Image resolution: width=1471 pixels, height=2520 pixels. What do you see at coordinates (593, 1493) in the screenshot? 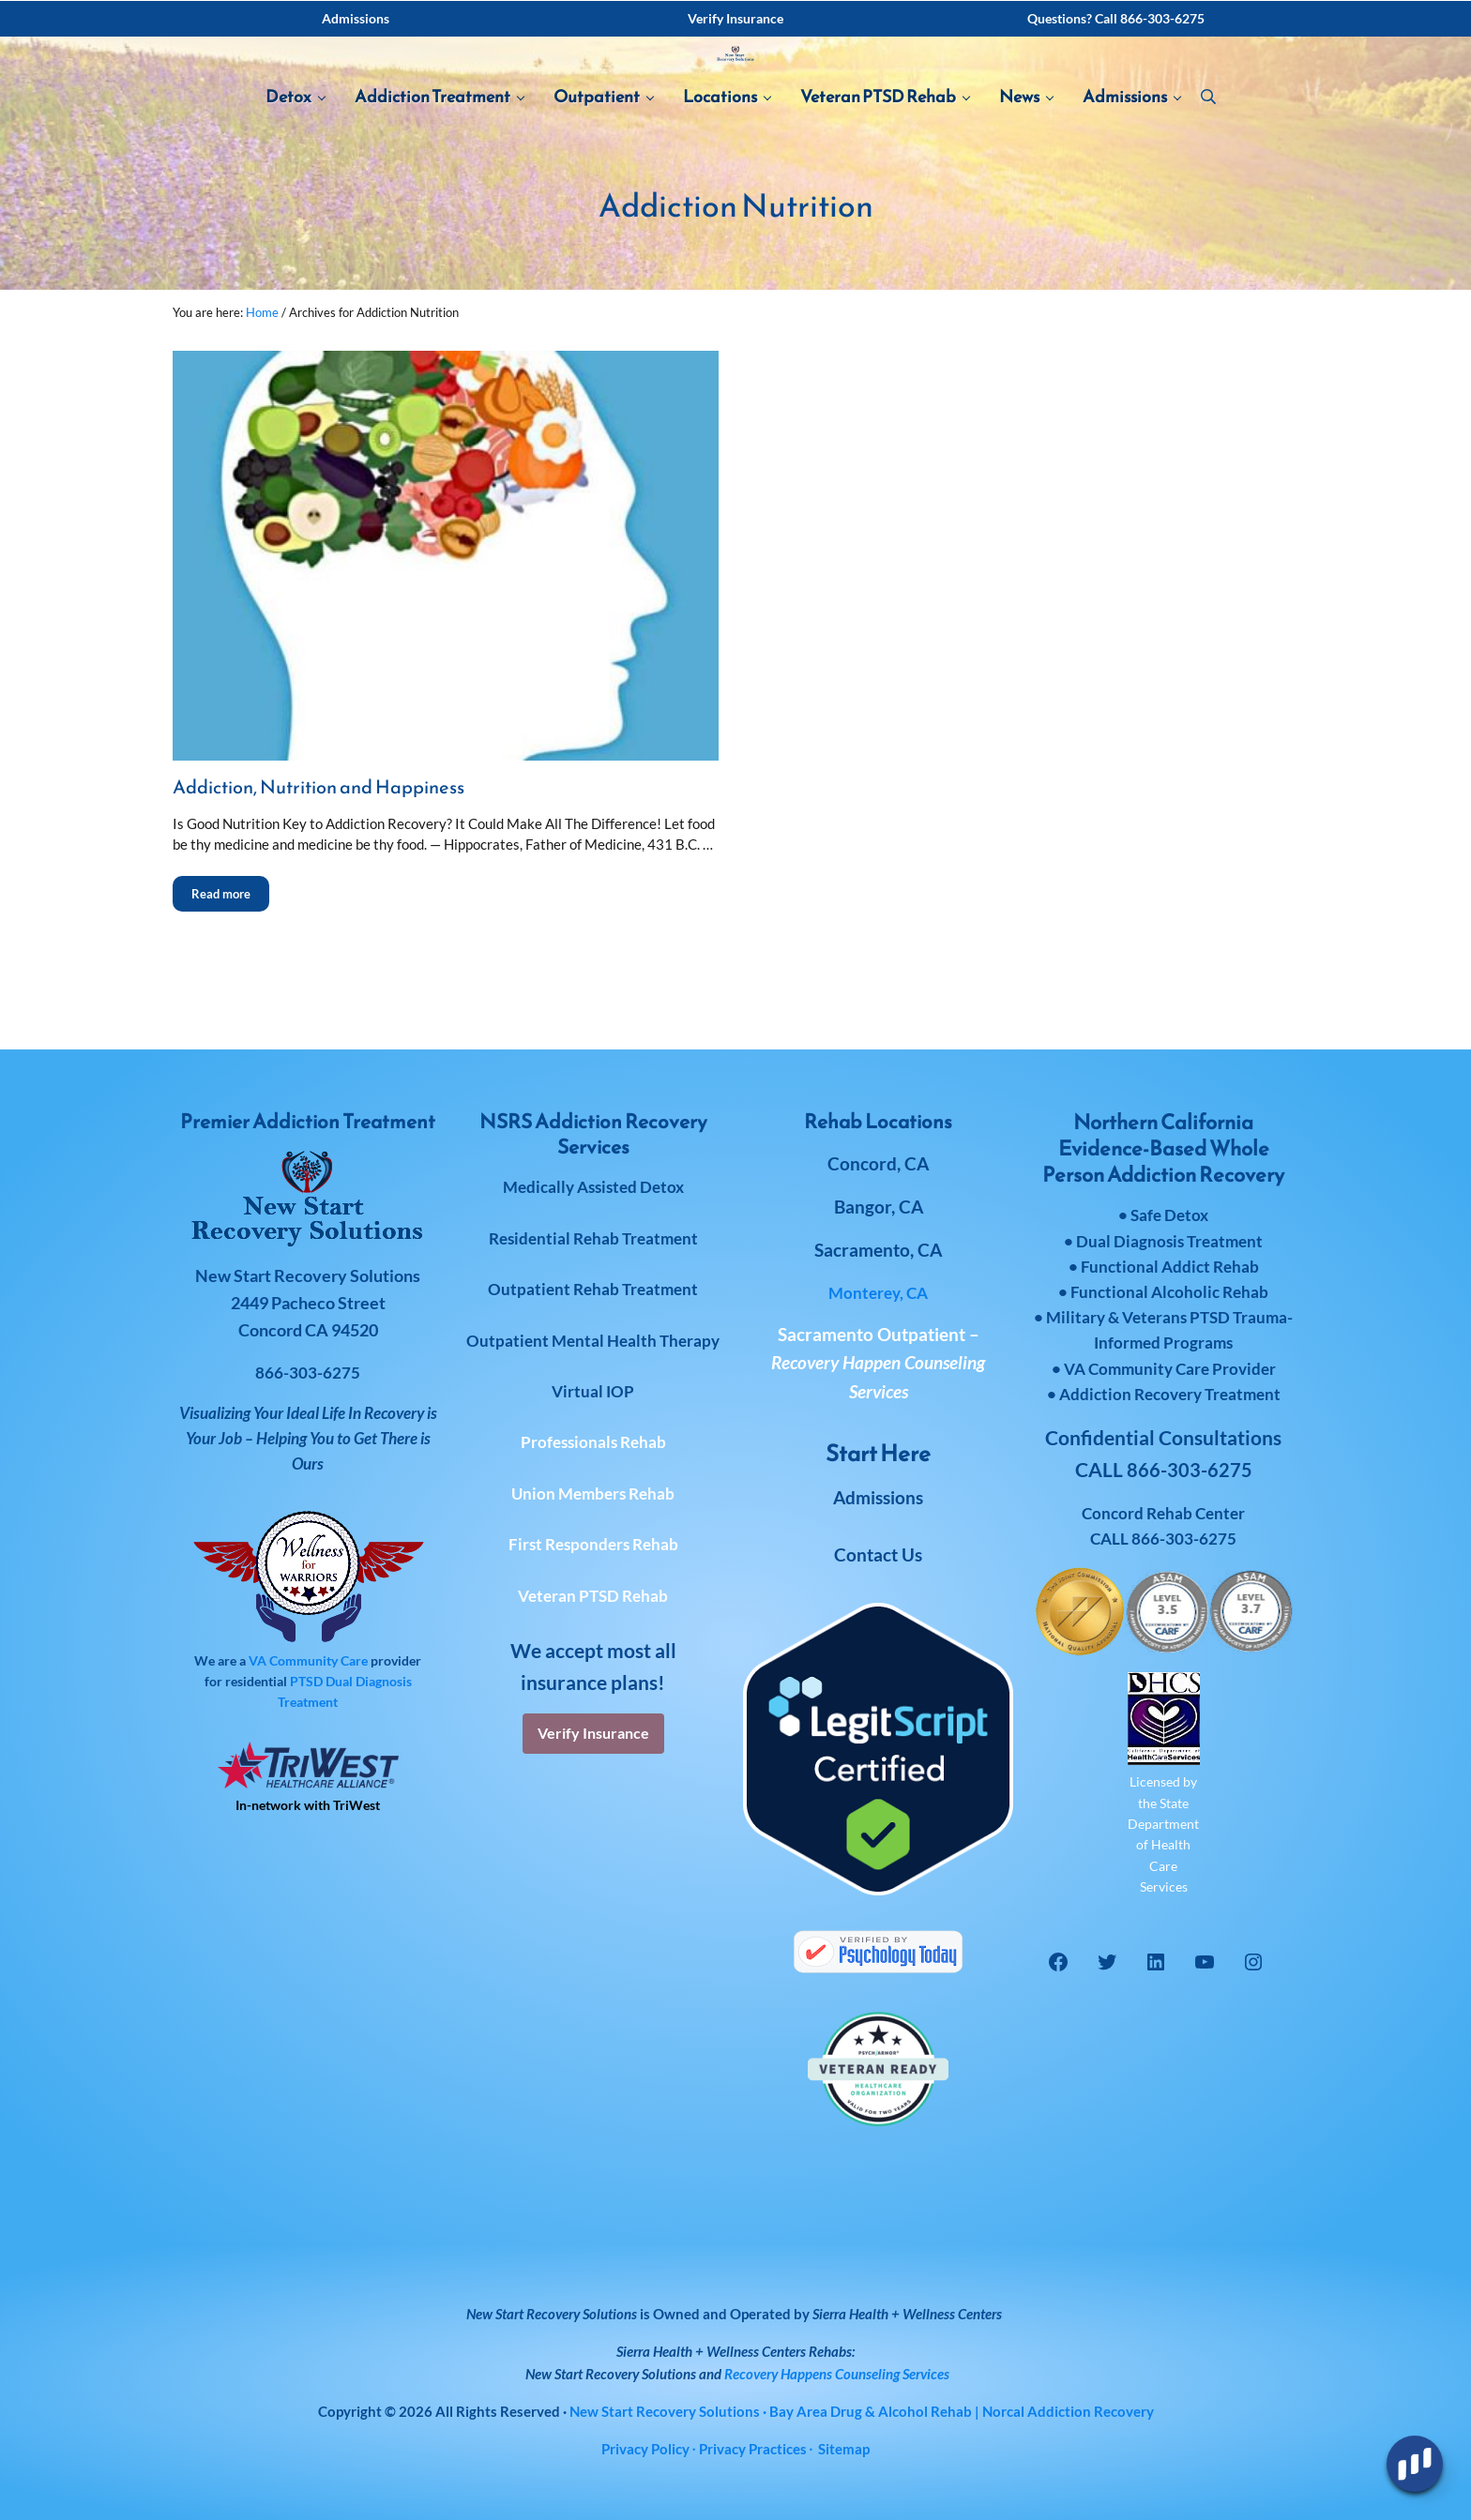
I see `Union Members Rehab` at bounding box center [593, 1493].